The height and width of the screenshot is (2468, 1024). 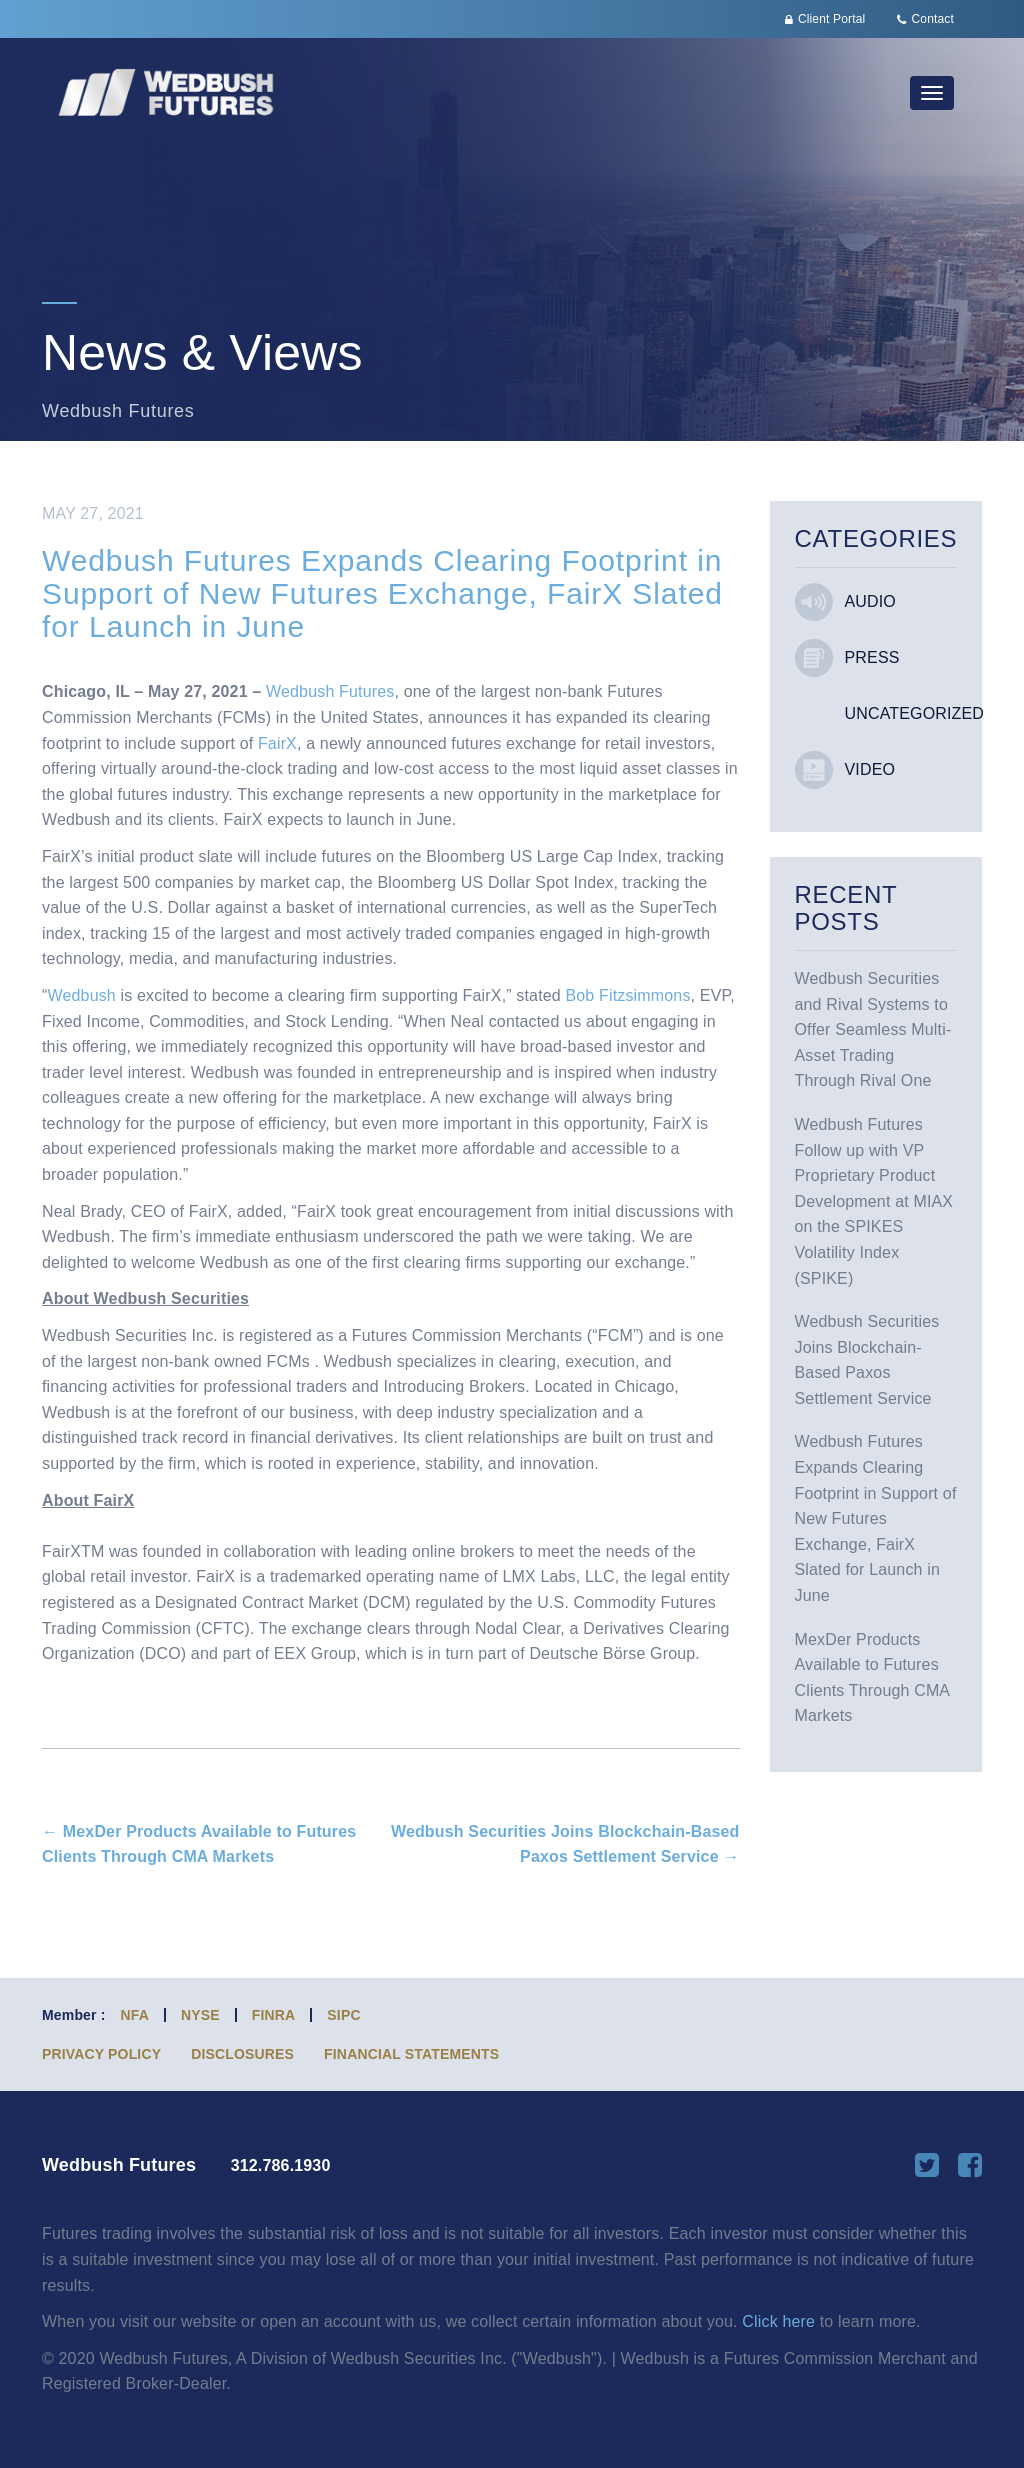 What do you see at coordinates (870, 769) in the screenshot?
I see `Video` at bounding box center [870, 769].